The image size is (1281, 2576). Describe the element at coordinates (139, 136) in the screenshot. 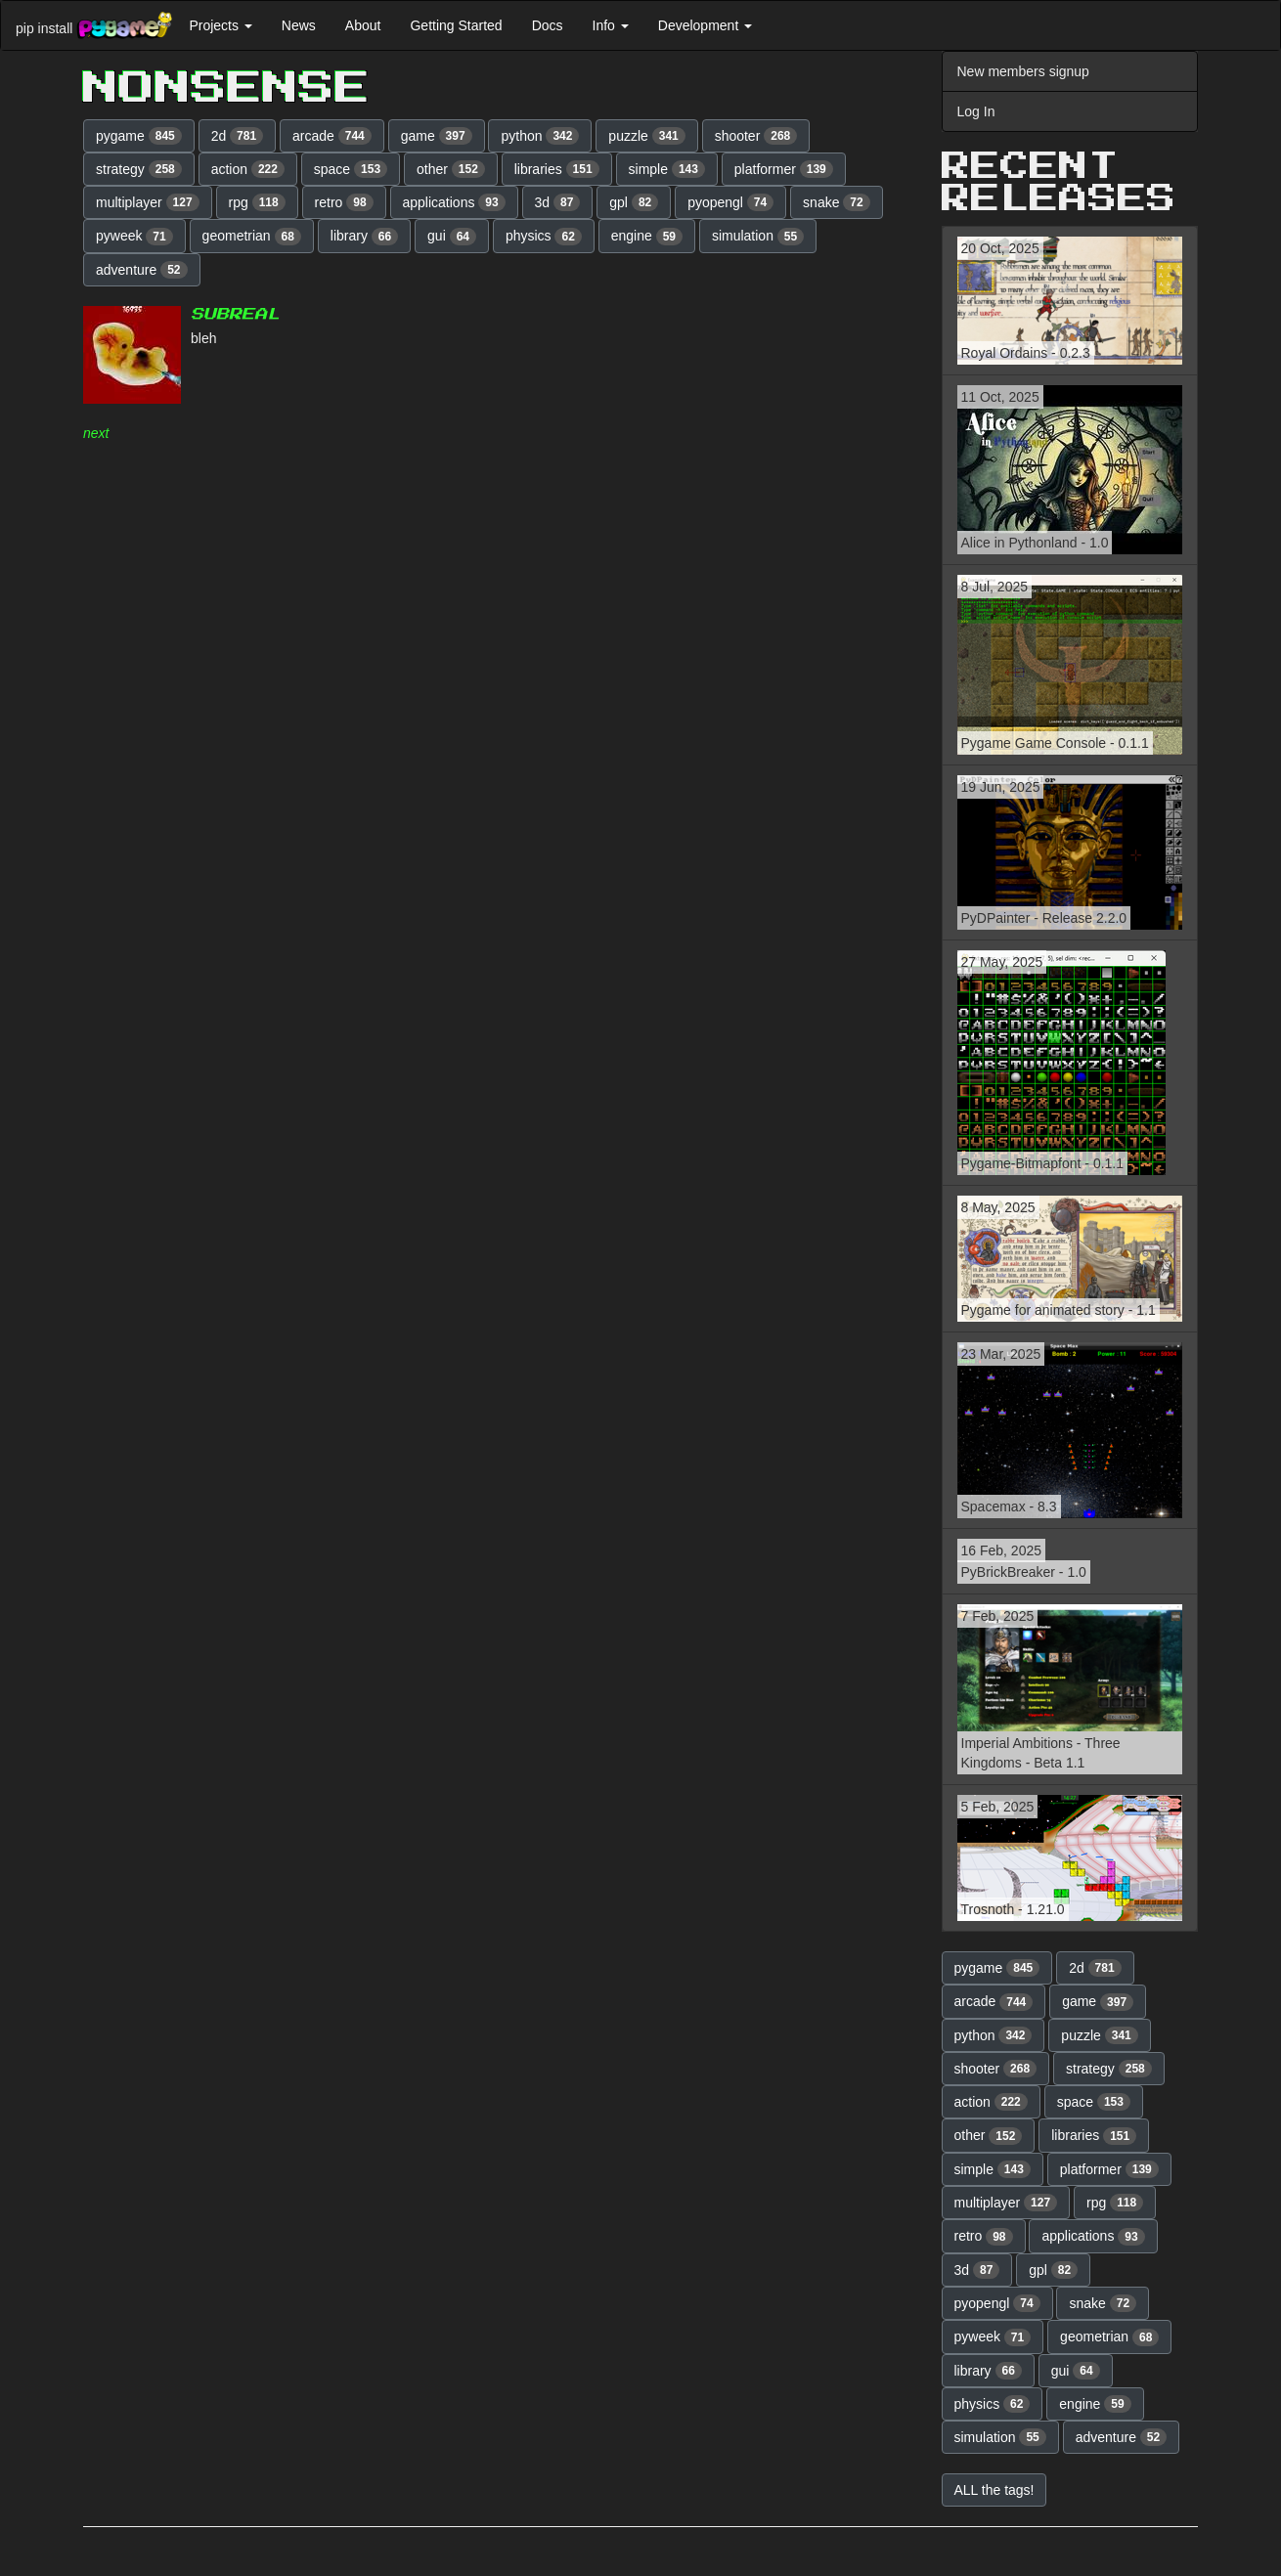

I see `pygame [button]` at that location.